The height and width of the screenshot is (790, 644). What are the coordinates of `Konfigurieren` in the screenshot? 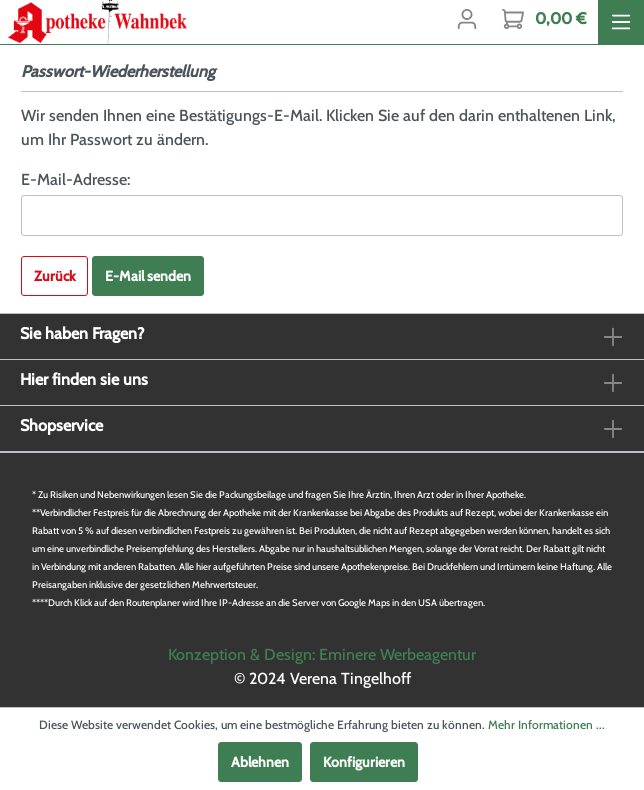 It's located at (364, 762).